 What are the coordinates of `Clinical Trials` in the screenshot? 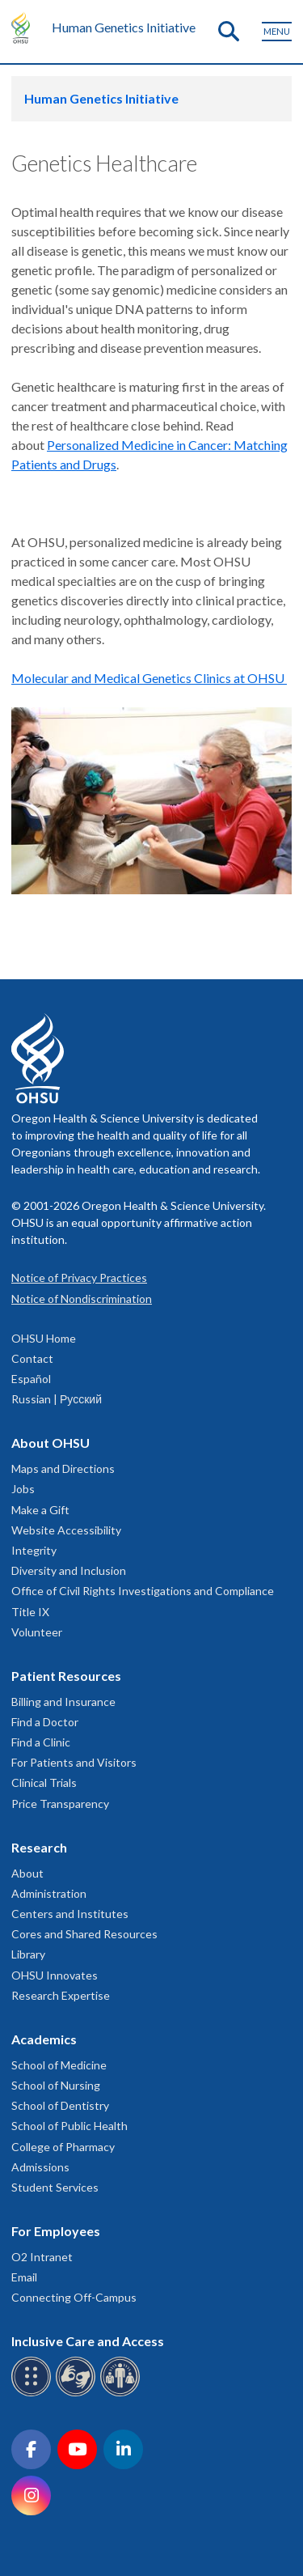 It's located at (44, 1782).